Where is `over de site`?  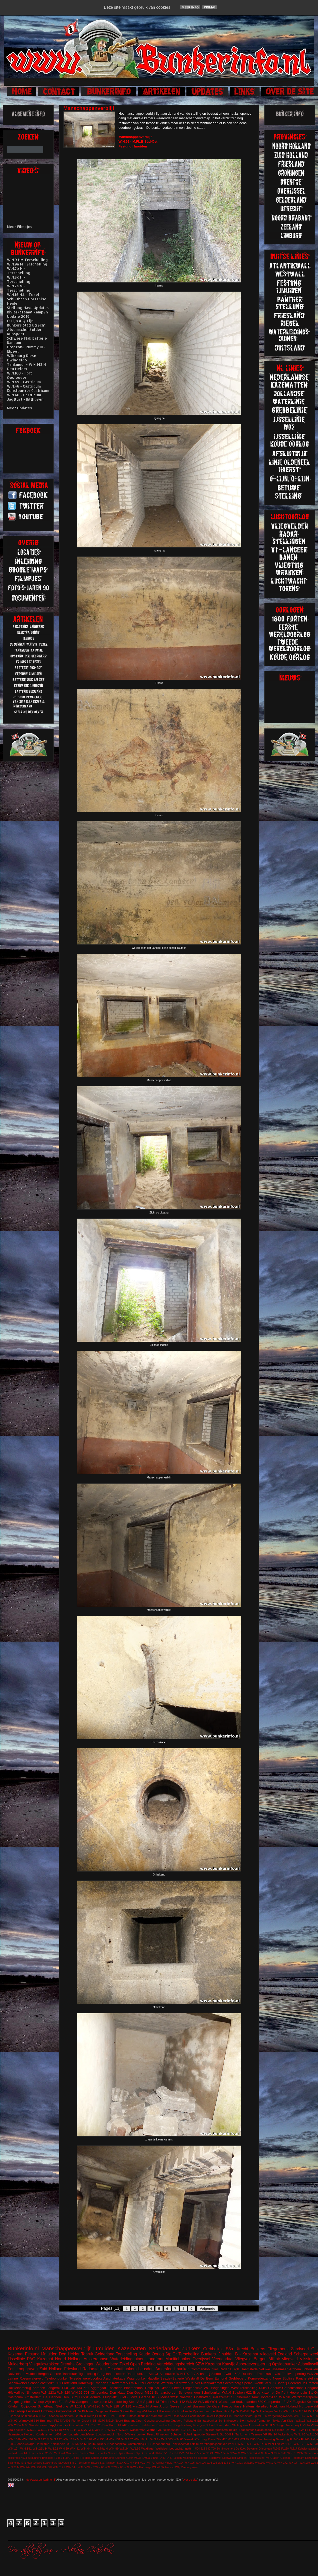
over de site is located at coordinates (190, 2479).